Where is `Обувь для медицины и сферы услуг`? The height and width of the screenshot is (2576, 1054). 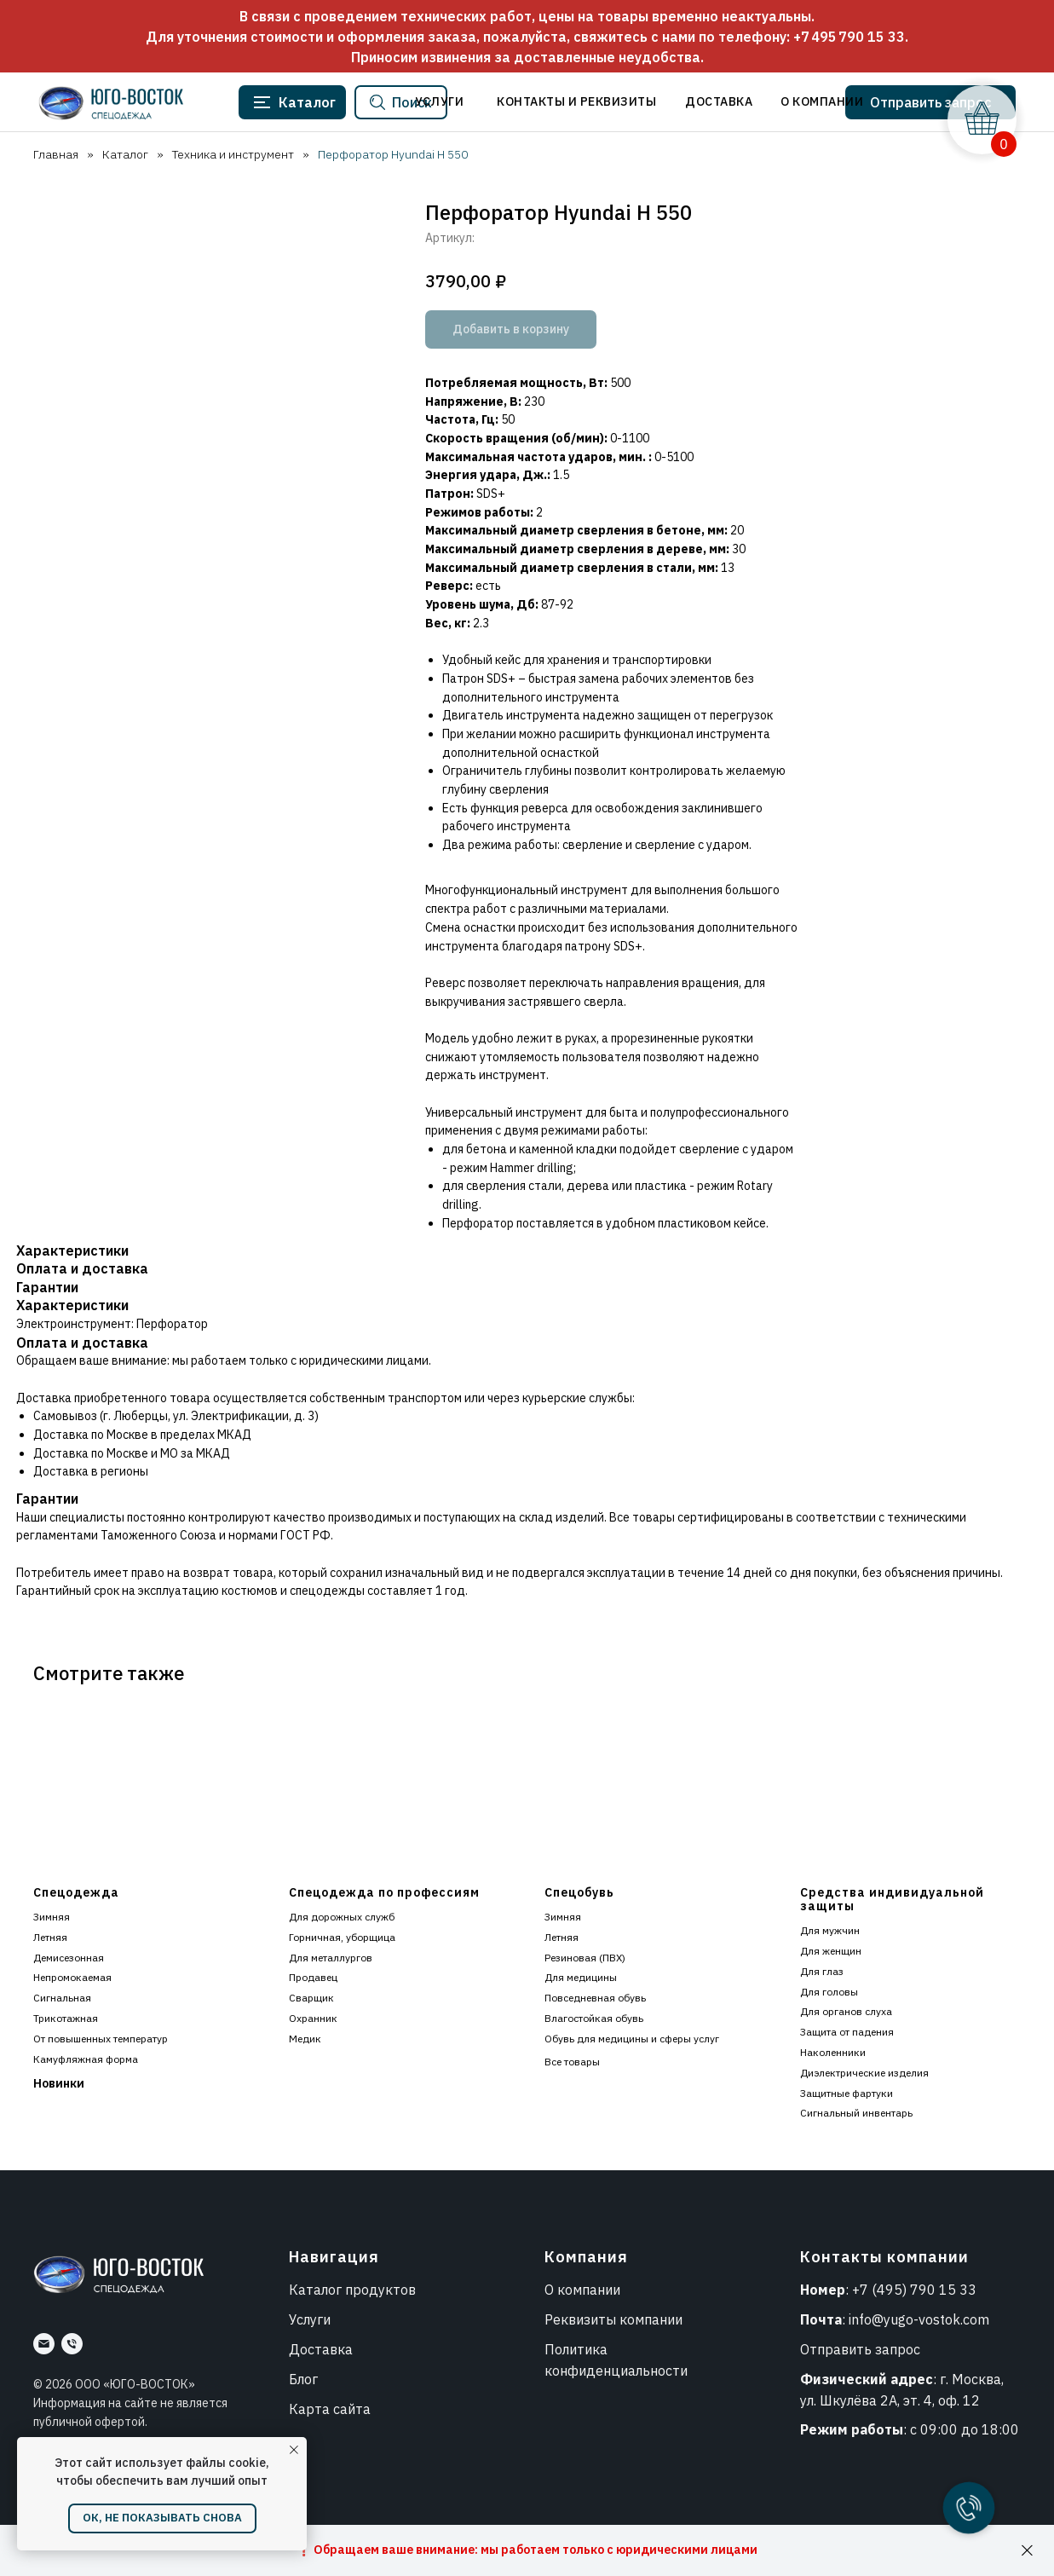
Обувь для медицины и сферы услуг is located at coordinates (631, 2038).